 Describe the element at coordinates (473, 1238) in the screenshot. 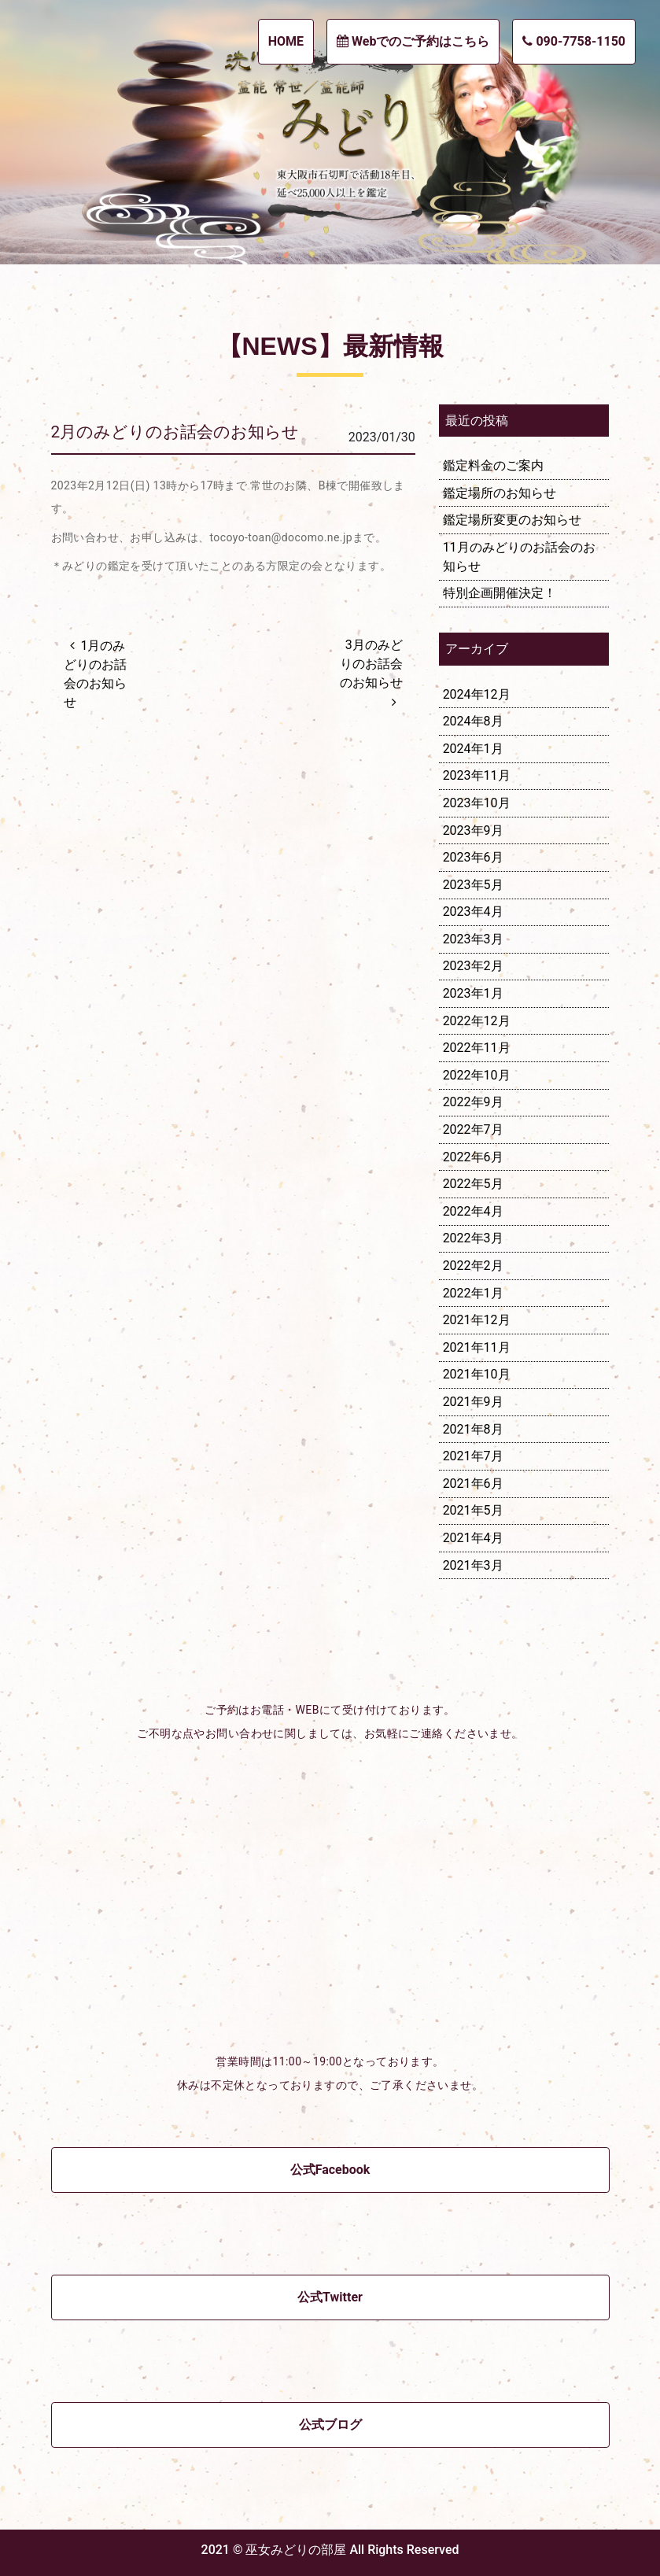

I see `2022年3月` at that location.